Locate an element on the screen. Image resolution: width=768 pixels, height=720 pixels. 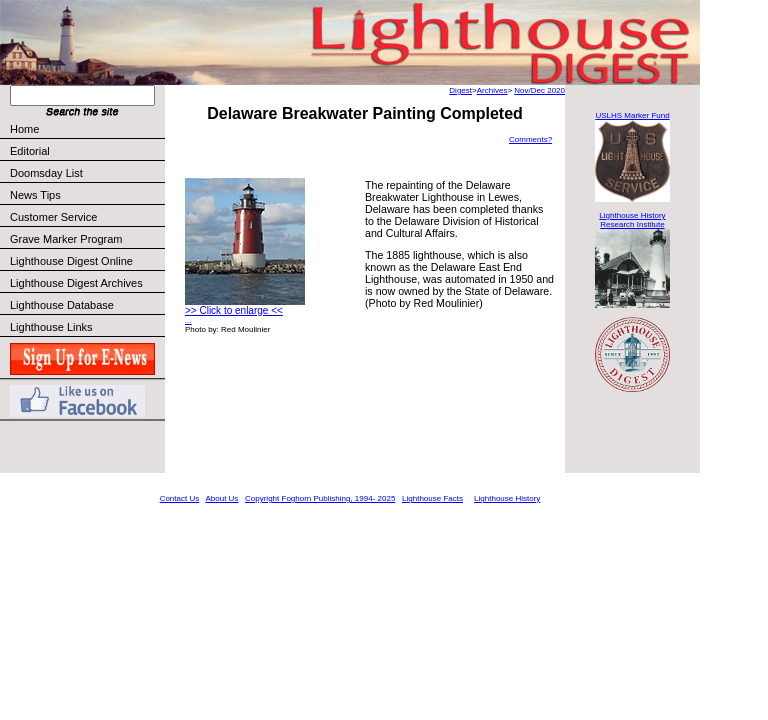
Doomsday List is located at coordinates (46, 173).